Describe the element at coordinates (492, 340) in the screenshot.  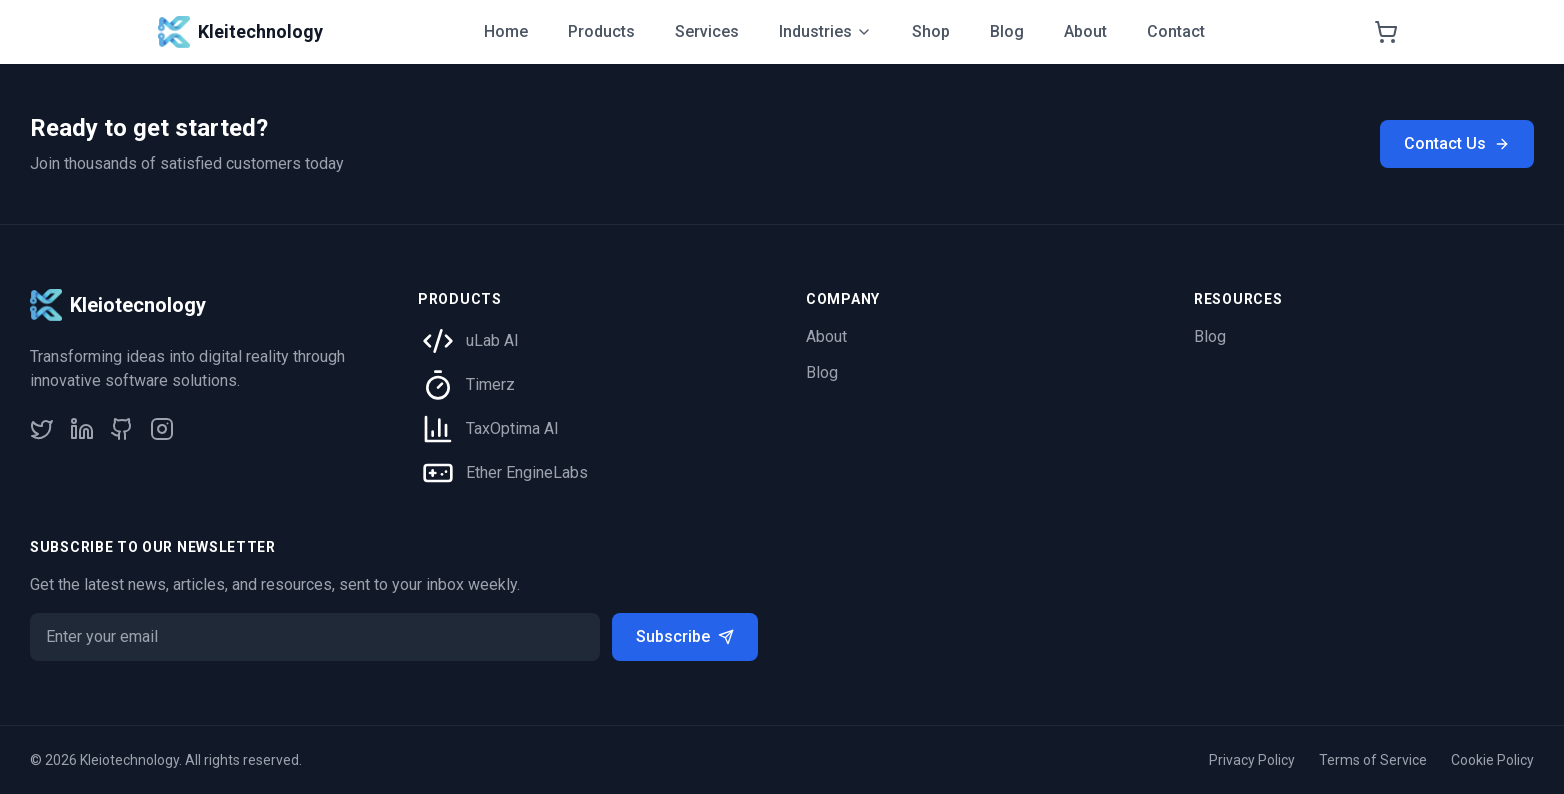
I see `uLab AI` at that location.